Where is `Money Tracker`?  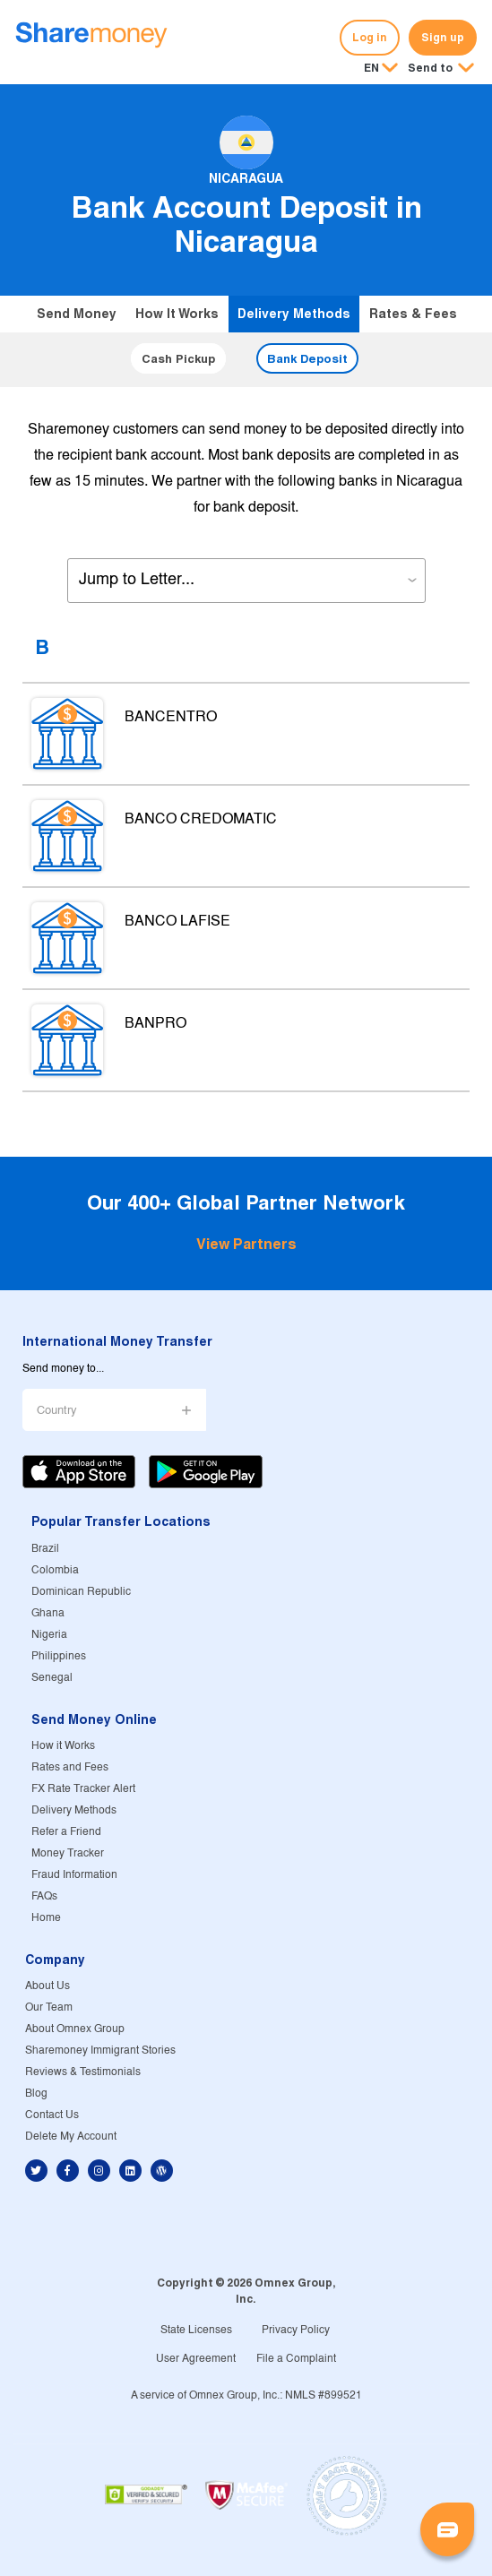
Money Tracker is located at coordinates (67, 1853).